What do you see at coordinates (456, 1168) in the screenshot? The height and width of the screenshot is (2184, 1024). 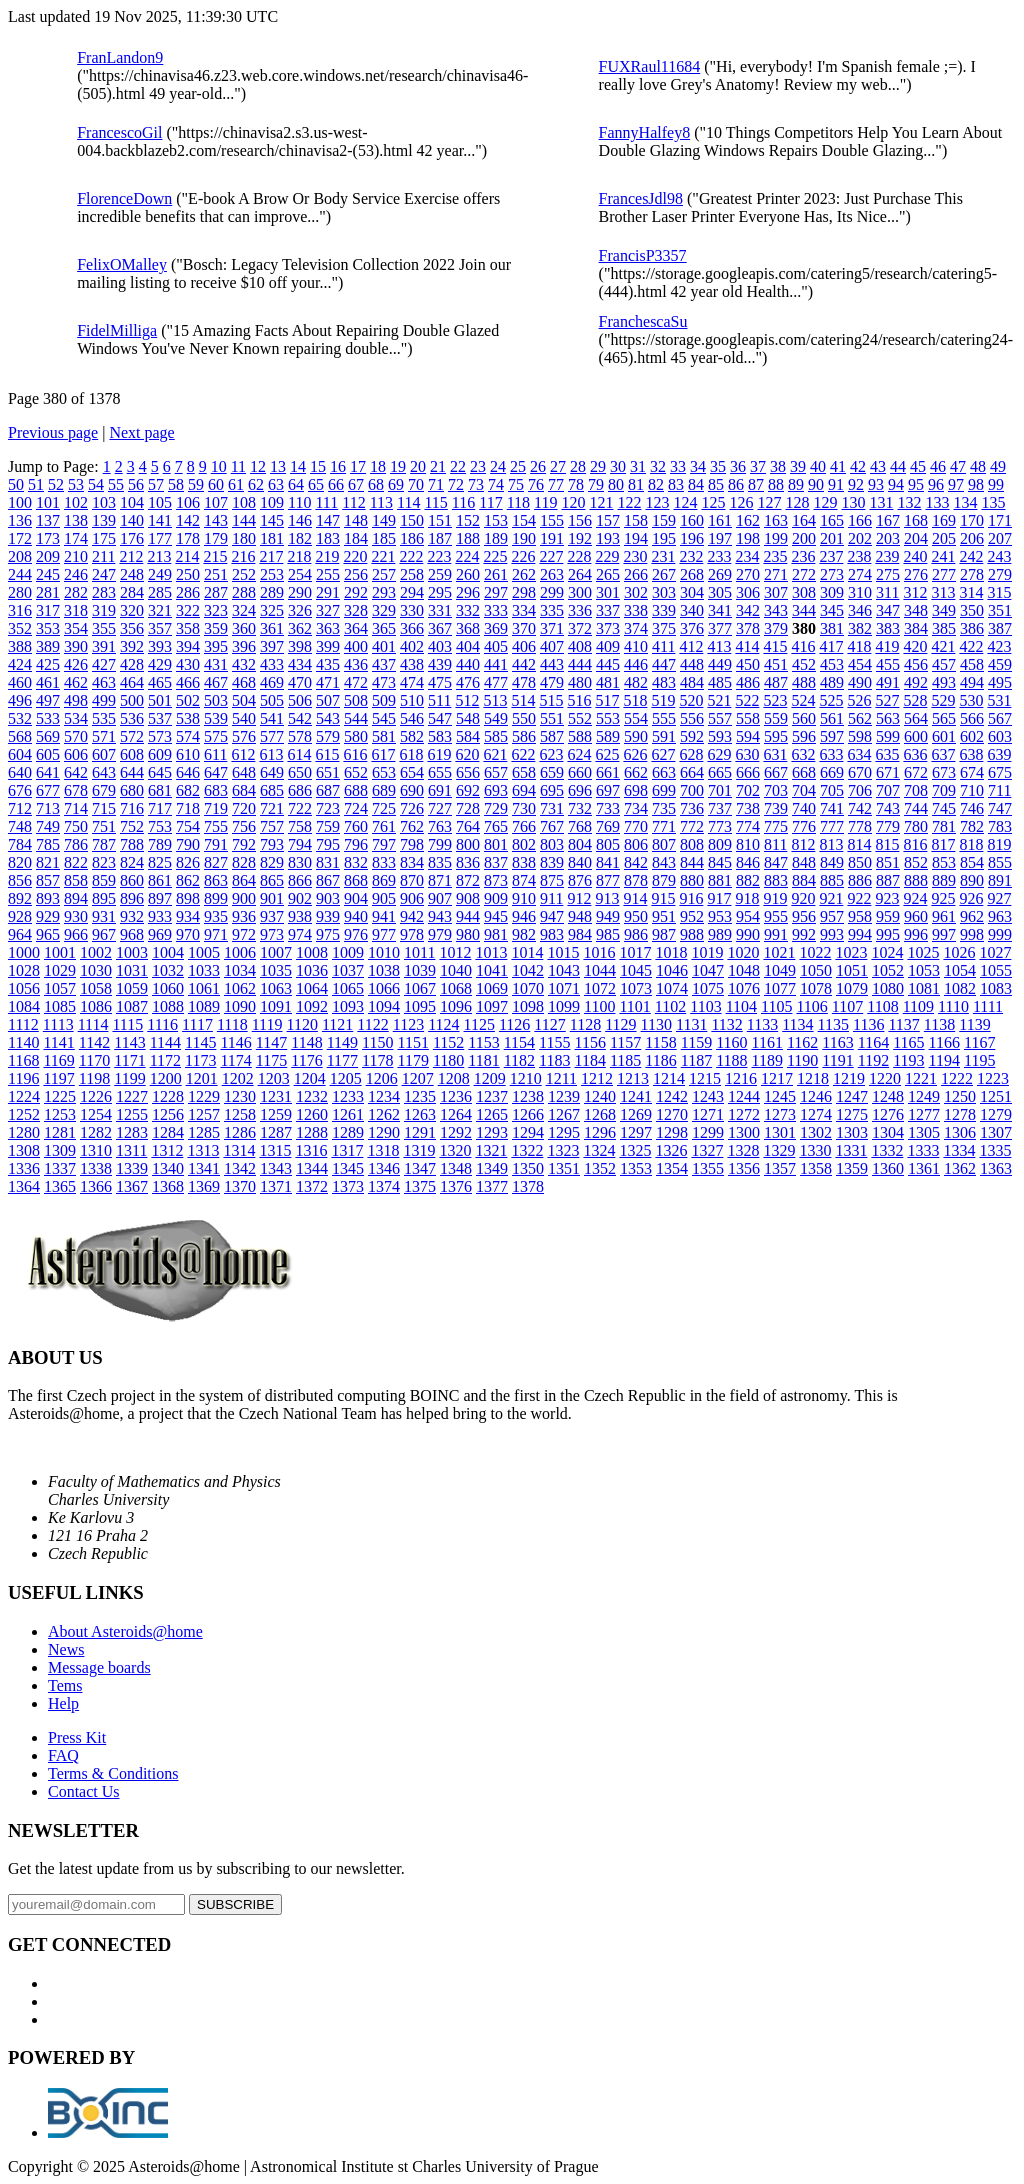 I see `1348` at bounding box center [456, 1168].